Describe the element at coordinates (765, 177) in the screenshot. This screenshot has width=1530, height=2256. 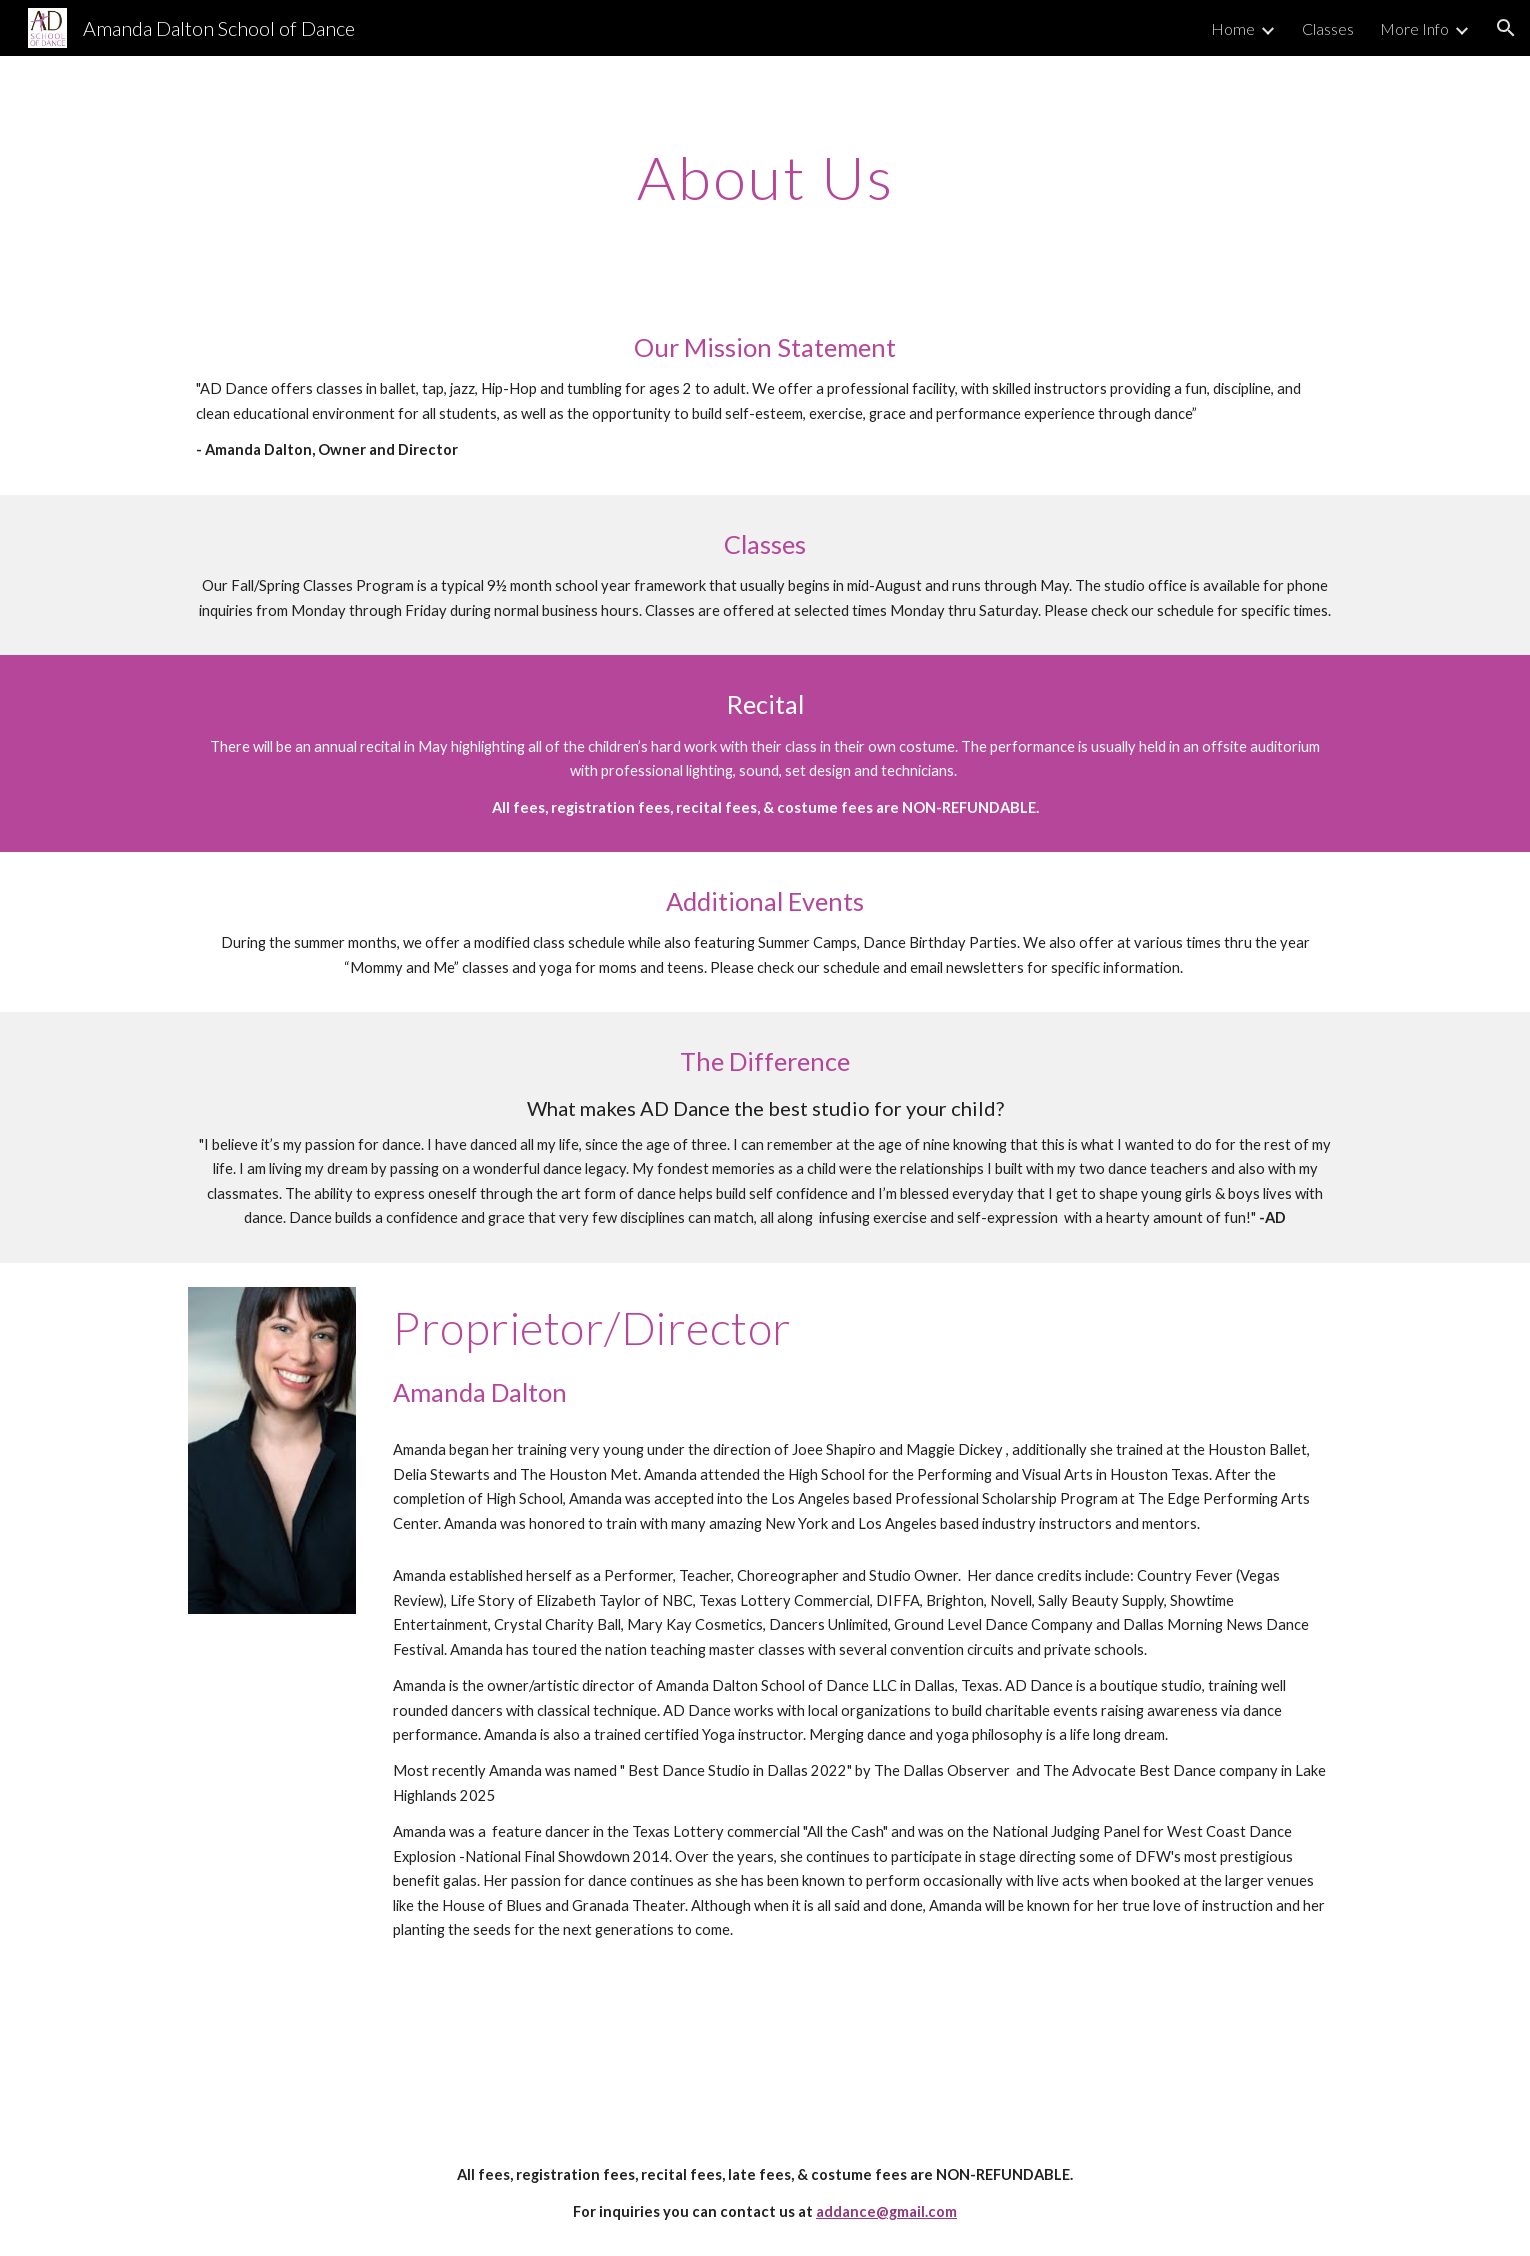
I see `[main]` at that location.